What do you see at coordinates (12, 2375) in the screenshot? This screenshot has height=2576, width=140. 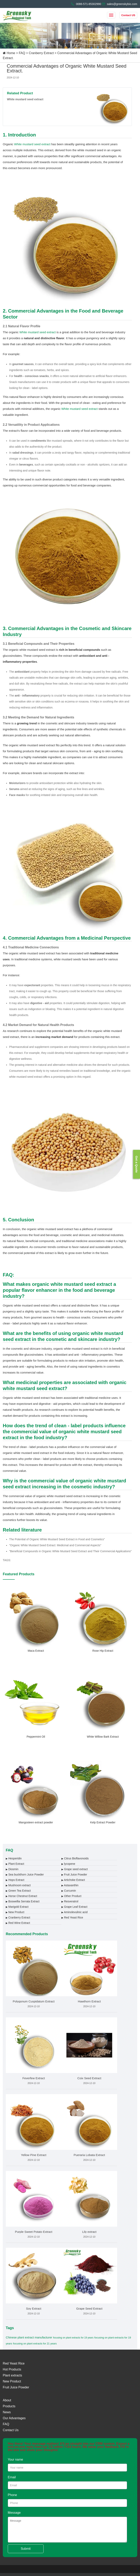 I see `Plant extracts` at bounding box center [12, 2375].